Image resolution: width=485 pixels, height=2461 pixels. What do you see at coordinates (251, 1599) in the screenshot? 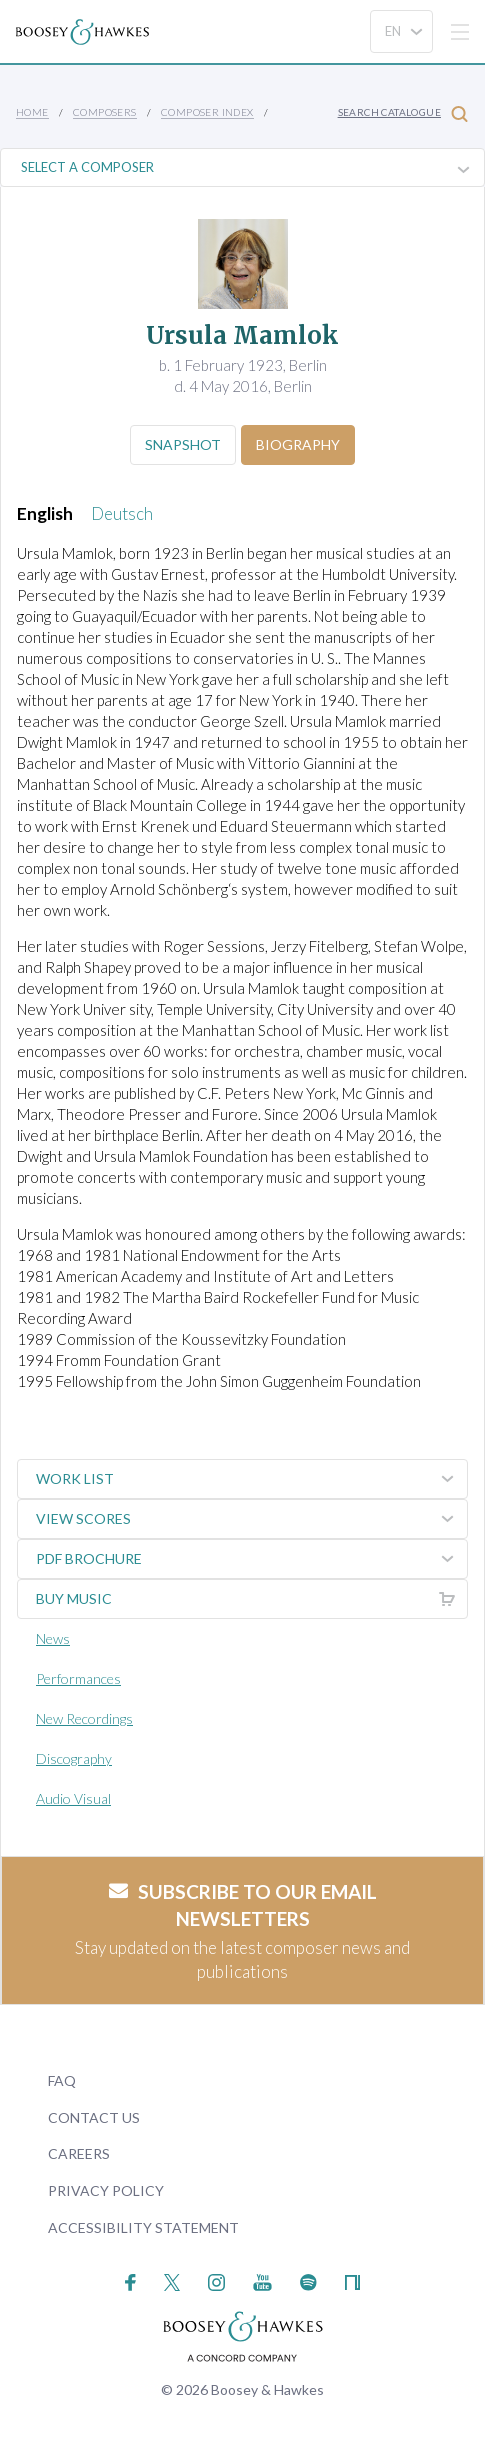
I see `Buy music` at bounding box center [251, 1599].